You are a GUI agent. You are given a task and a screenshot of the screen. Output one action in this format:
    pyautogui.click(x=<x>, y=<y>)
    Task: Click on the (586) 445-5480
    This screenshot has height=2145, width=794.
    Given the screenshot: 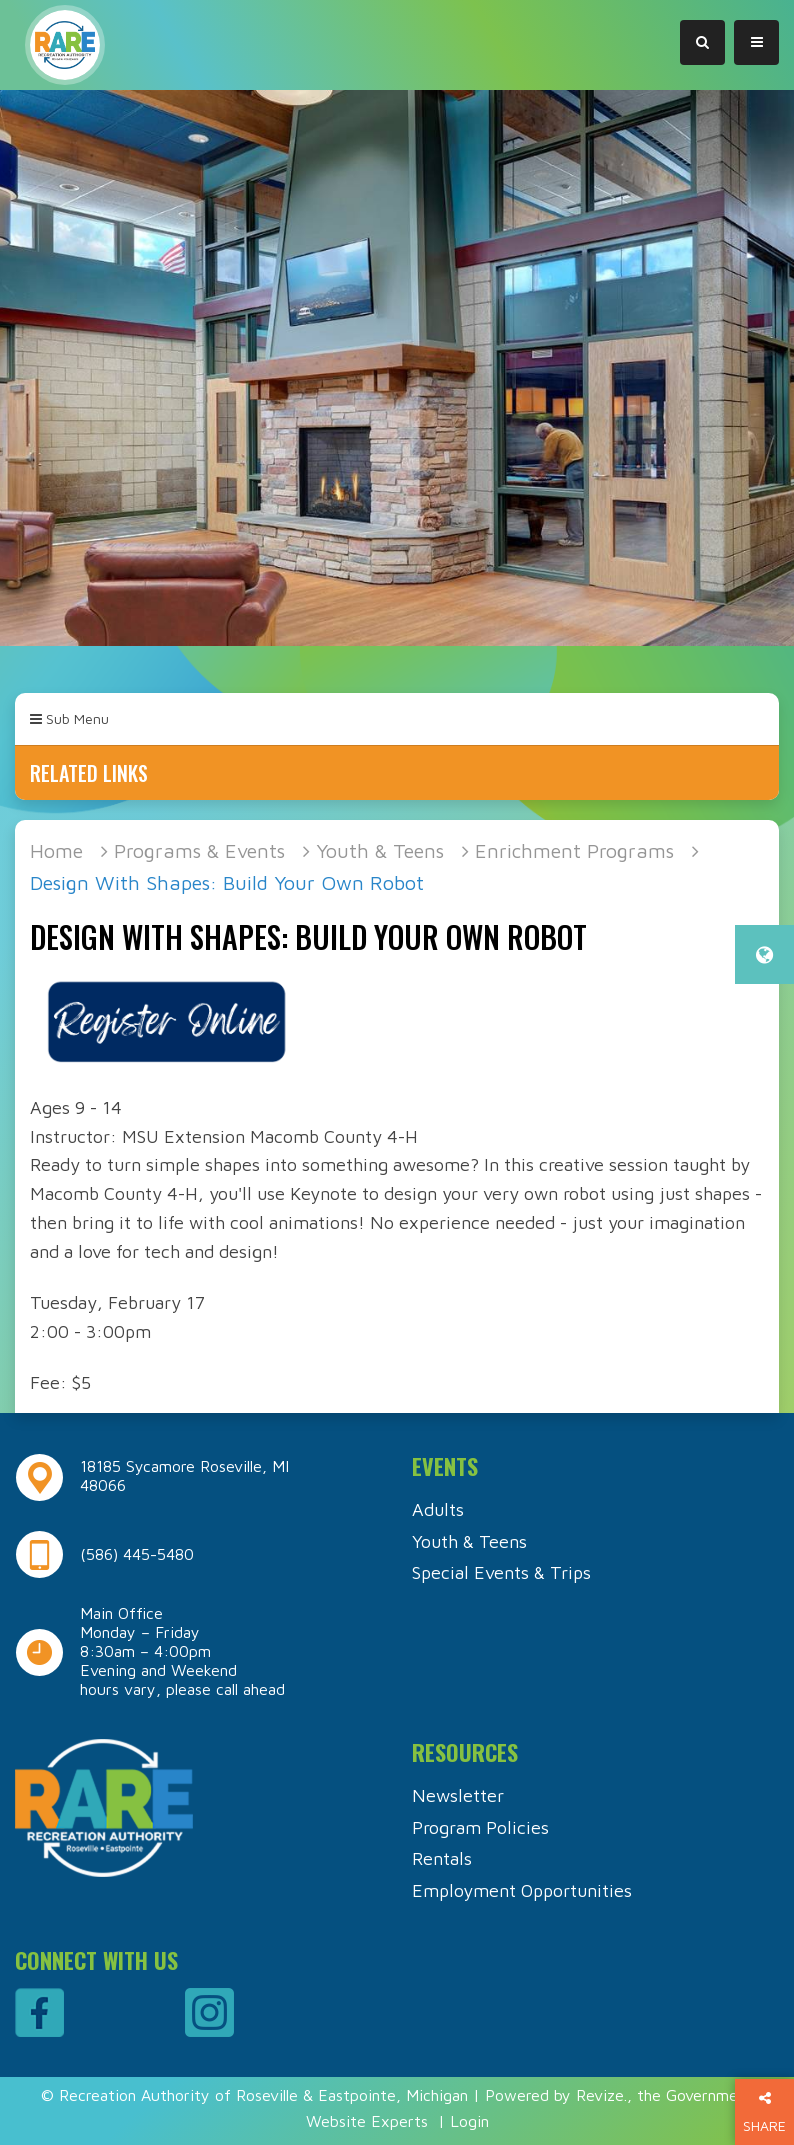 What is the action you would take?
    pyautogui.click(x=137, y=1554)
    